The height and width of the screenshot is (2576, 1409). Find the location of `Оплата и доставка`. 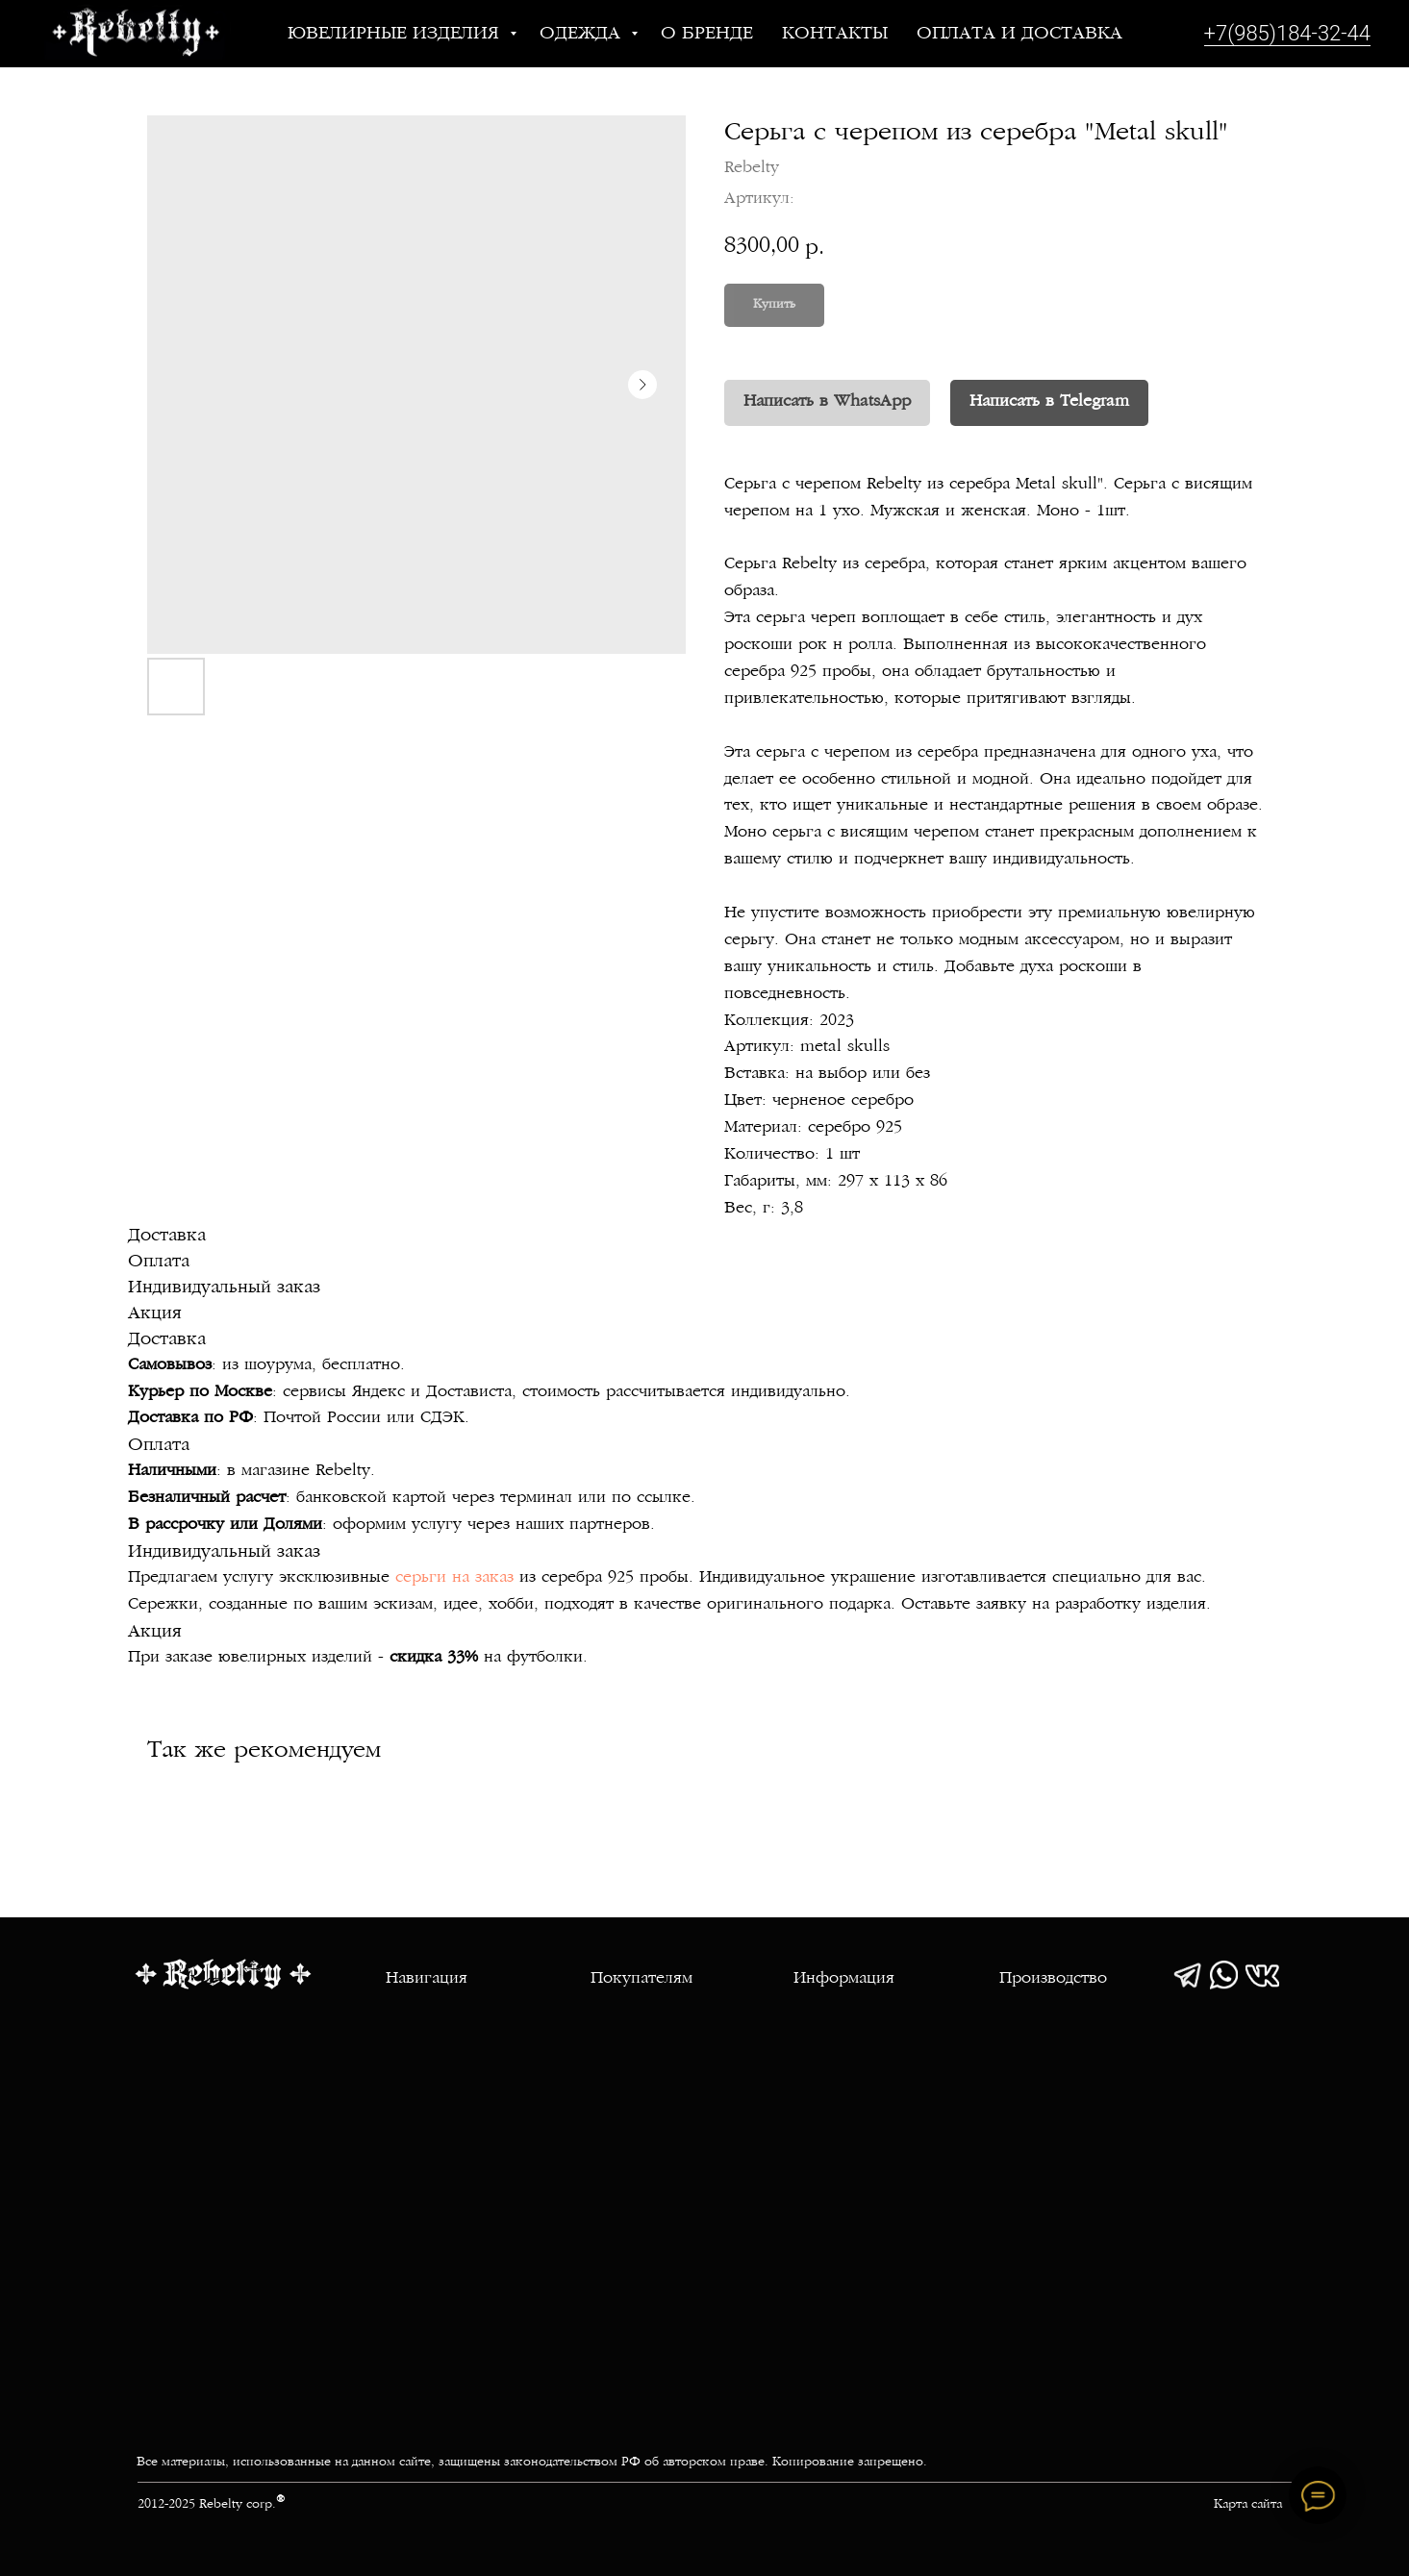

Оплата и доставка is located at coordinates (1019, 34).